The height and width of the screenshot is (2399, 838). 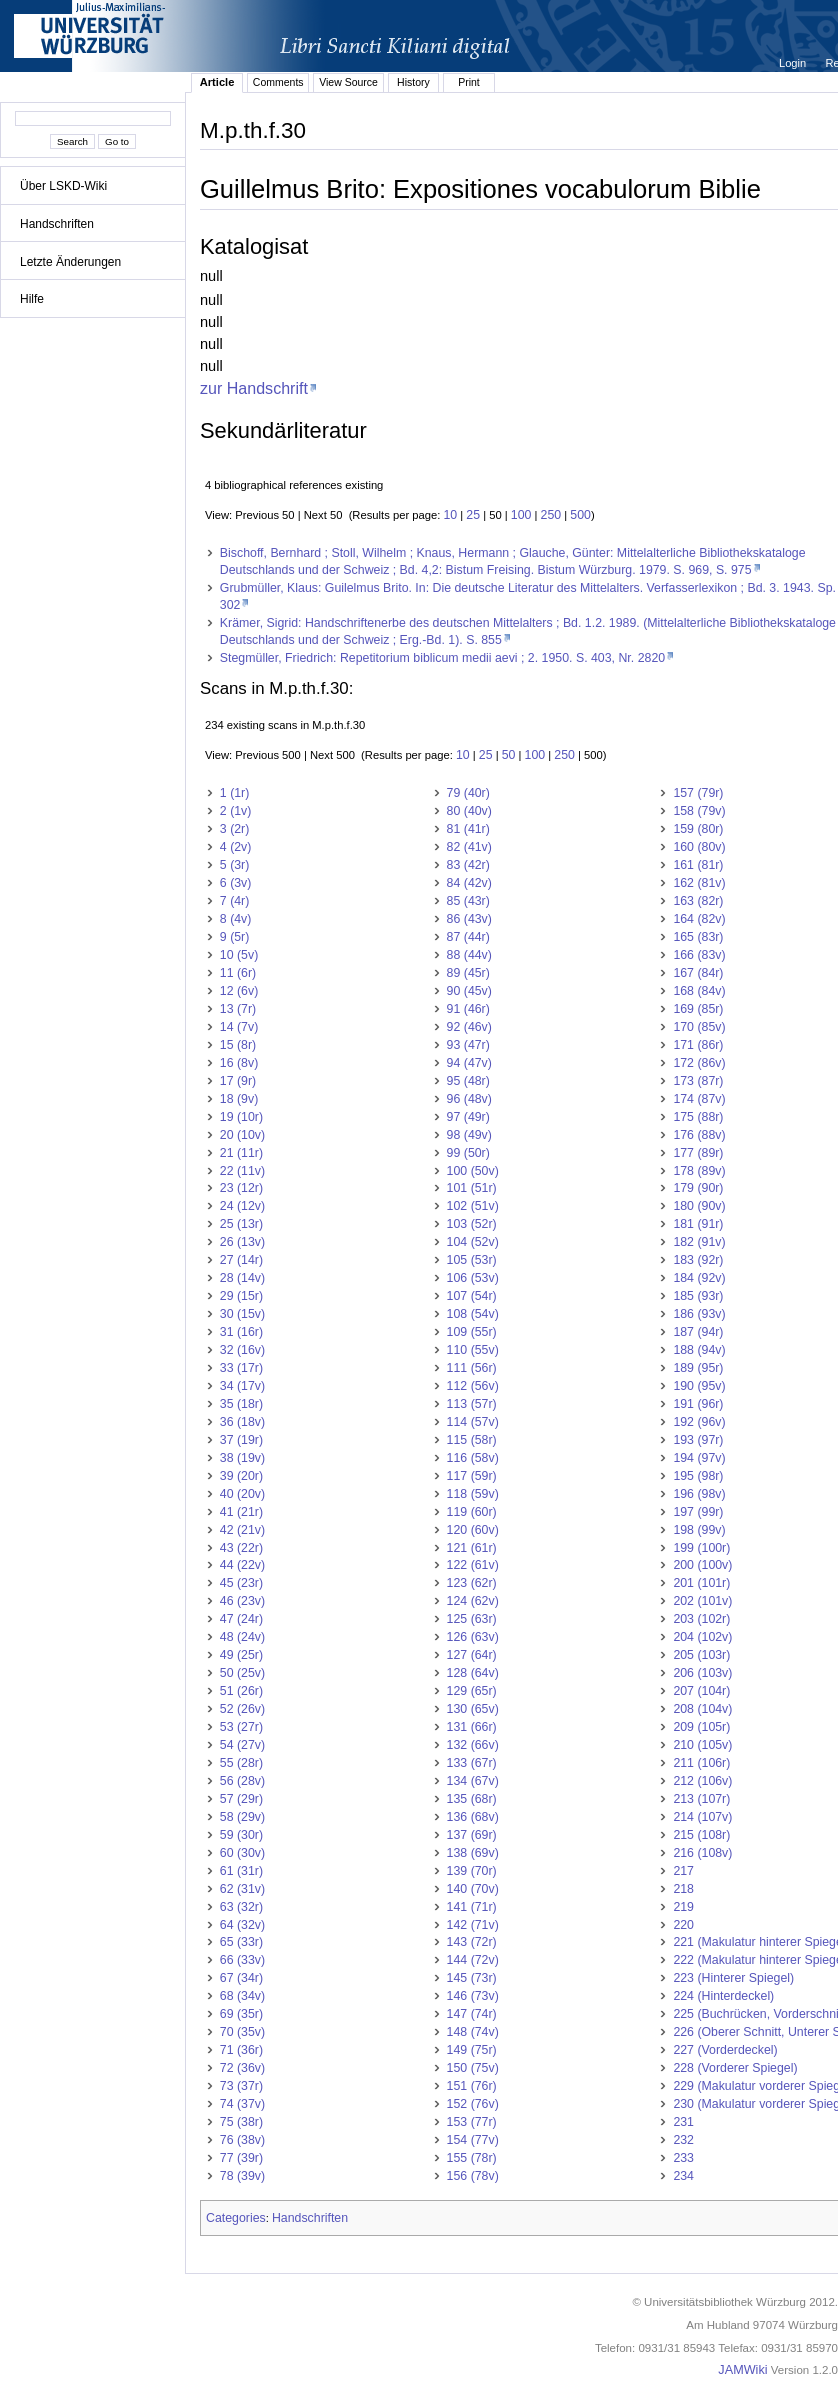 What do you see at coordinates (473, 1314) in the screenshot?
I see `108 (54v)` at bounding box center [473, 1314].